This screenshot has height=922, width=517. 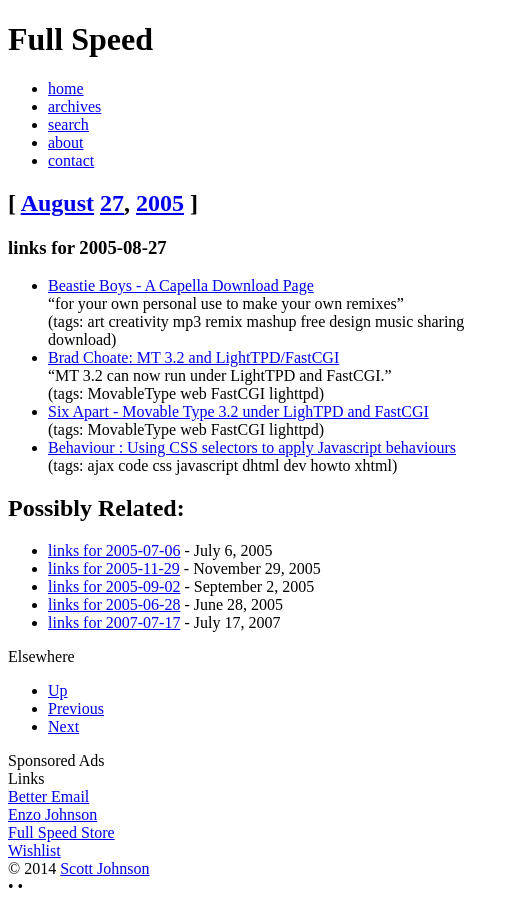 What do you see at coordinates (66, 142) in the screenshot?
I see `about` at bounding box center [66, 142].